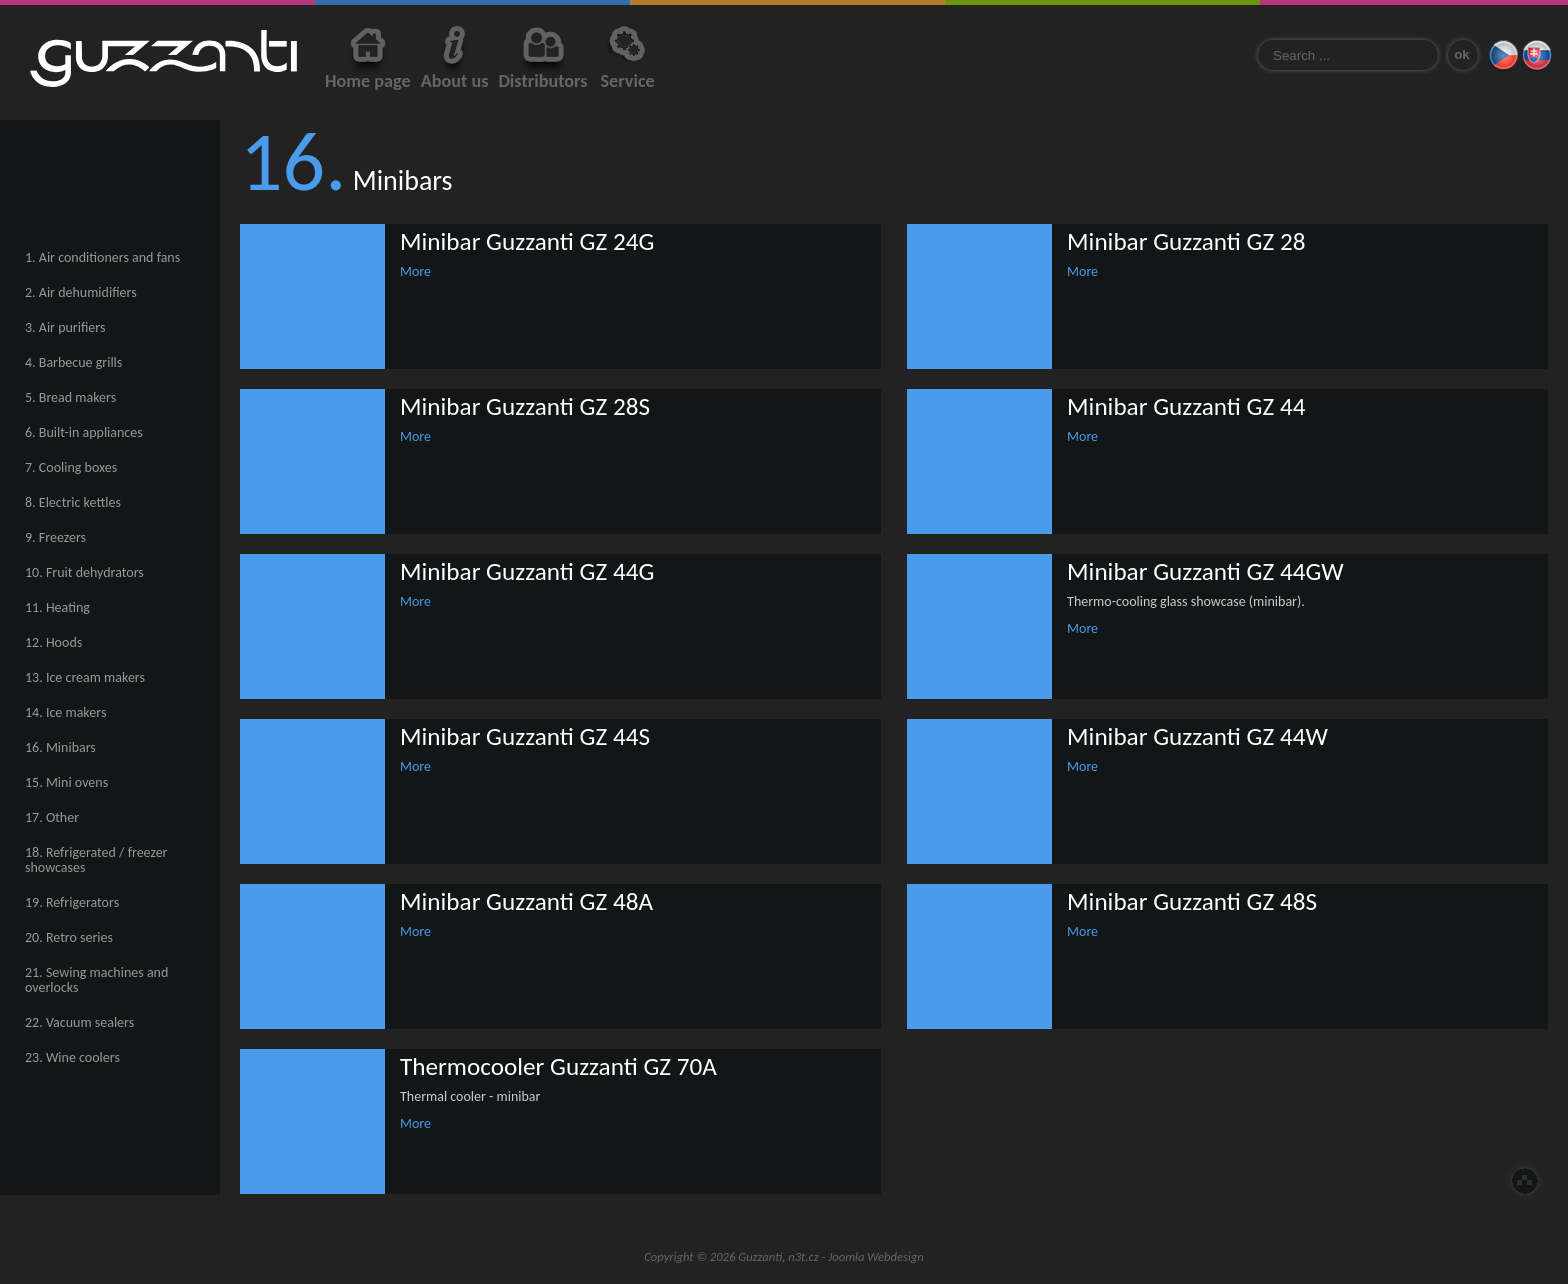 The width and height of the screenshot is (1568, 1284). What do you see at coordinates (102, 257) in the screenshot?
I see `1. Air conditioners and fans` at bounding box center [102, 257].